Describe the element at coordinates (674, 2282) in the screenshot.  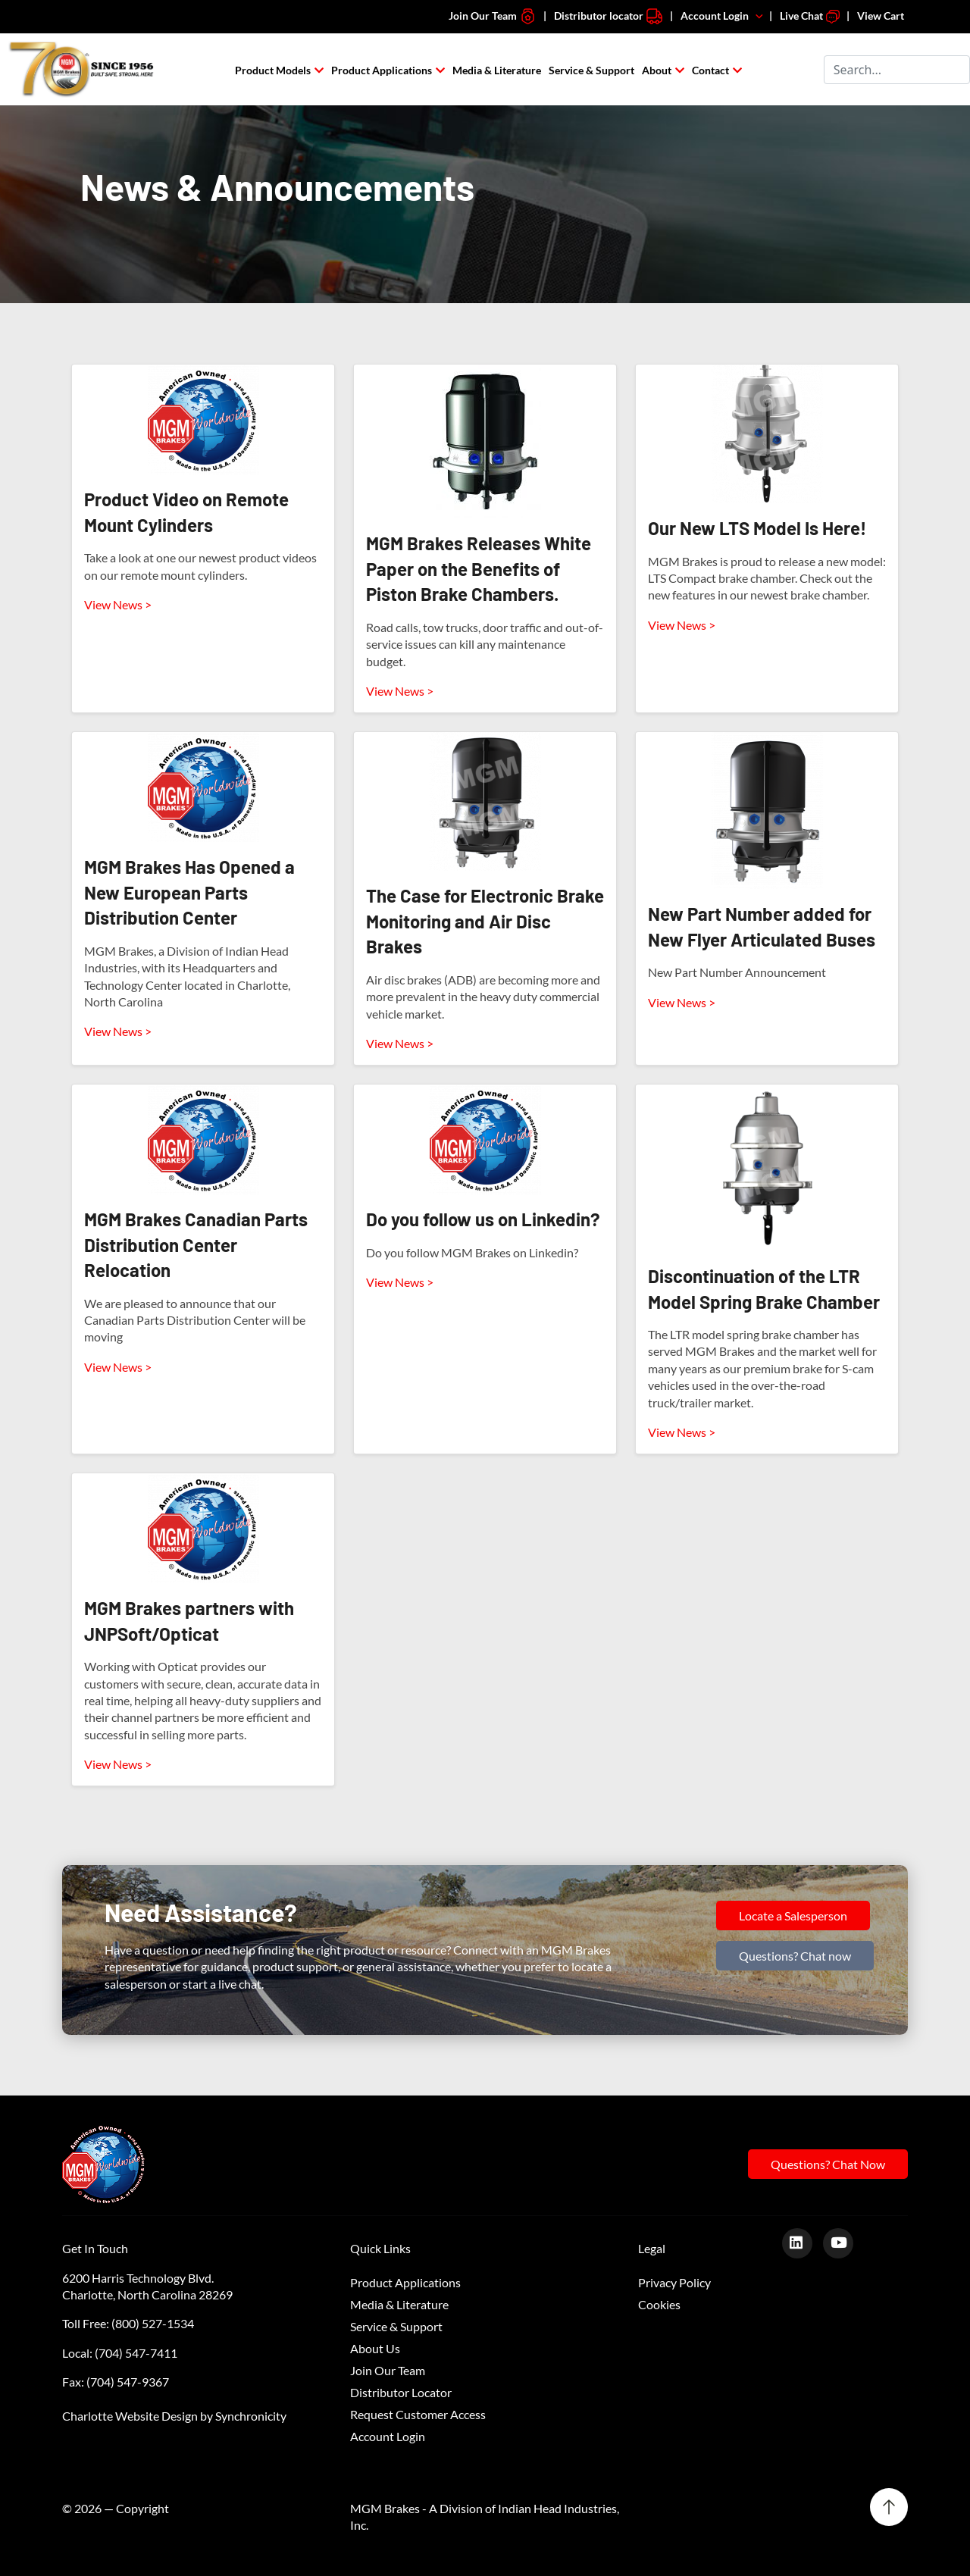
I see `Privacy Policy` at that location.